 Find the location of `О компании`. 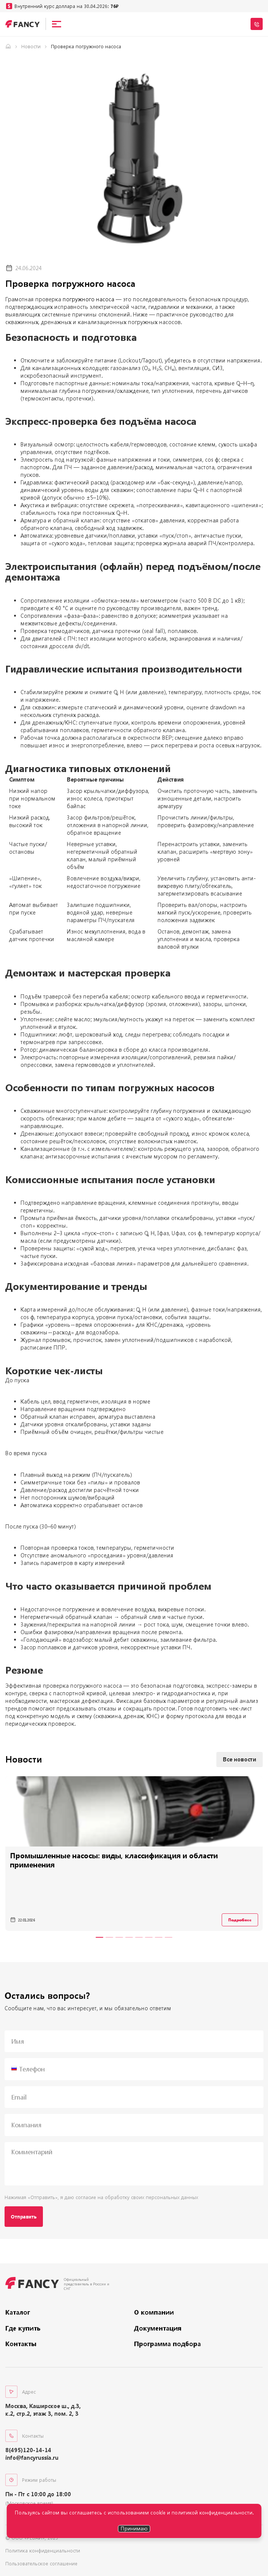

О компании is located at coordinates (154, 2312).